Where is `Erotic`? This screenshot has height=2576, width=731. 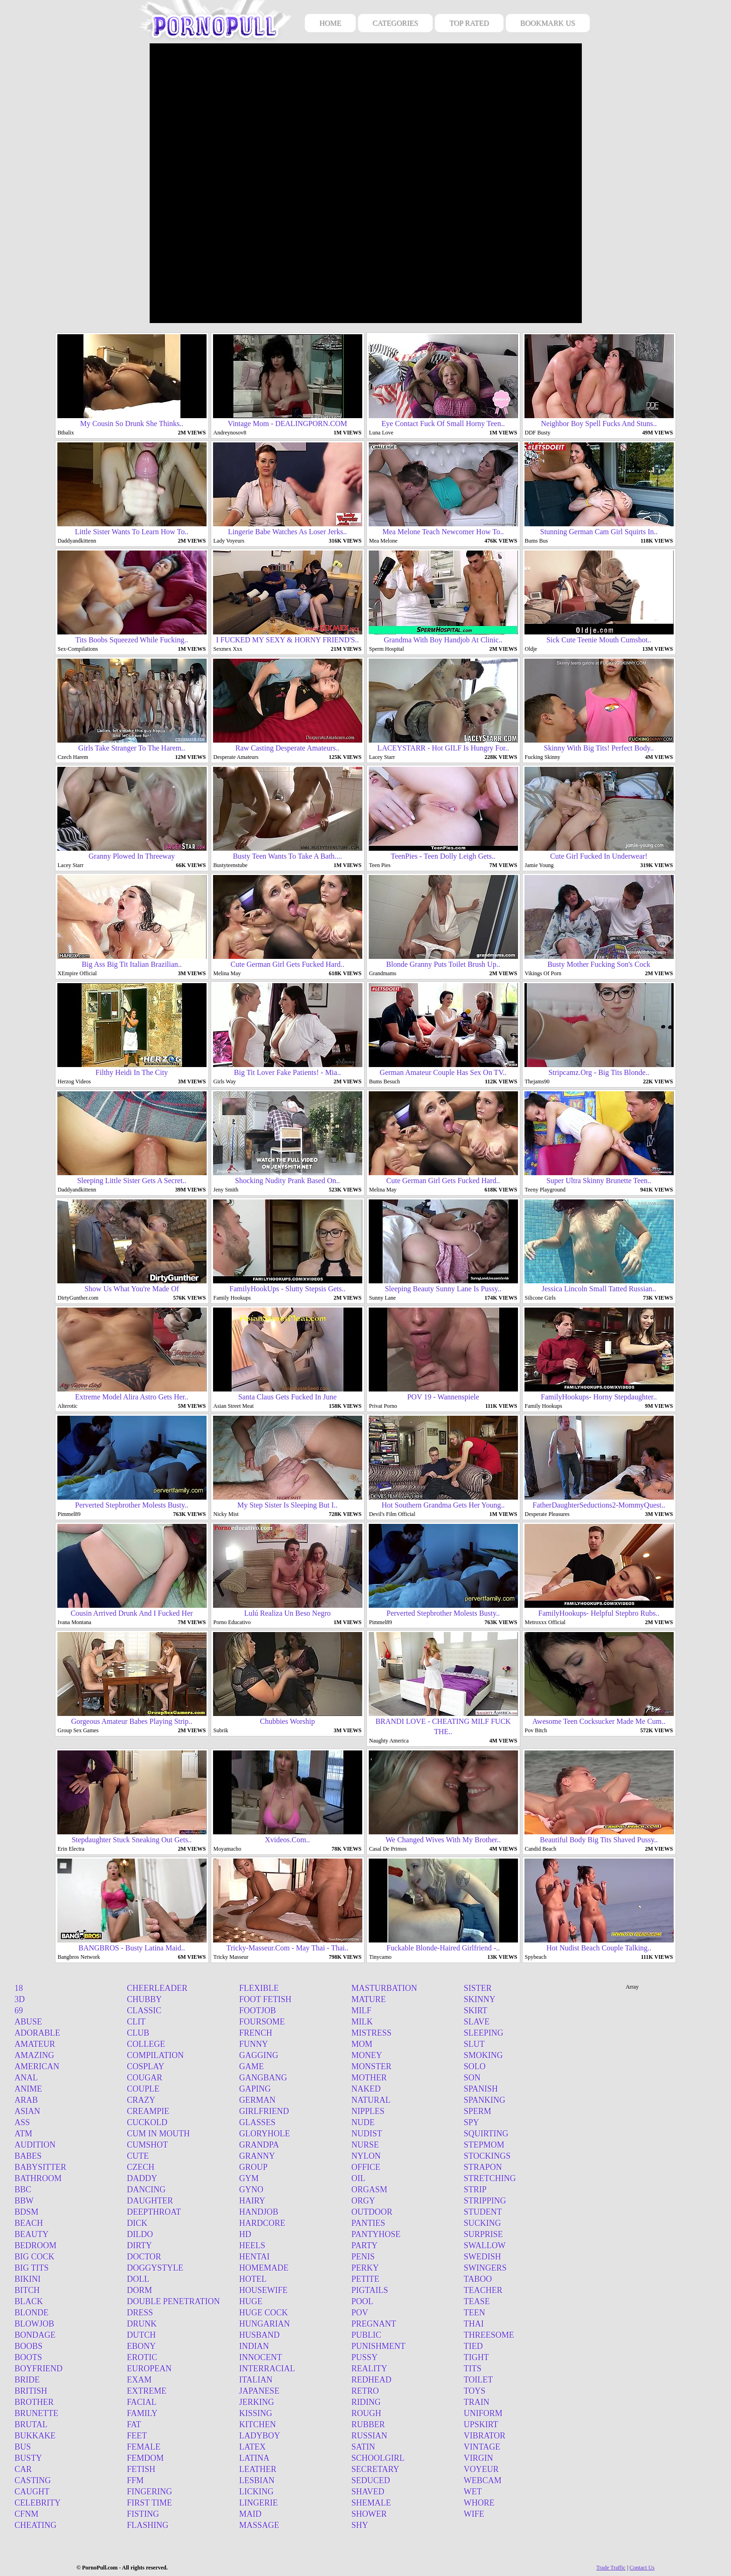
Erotic is located at coordinates (142, 2357).